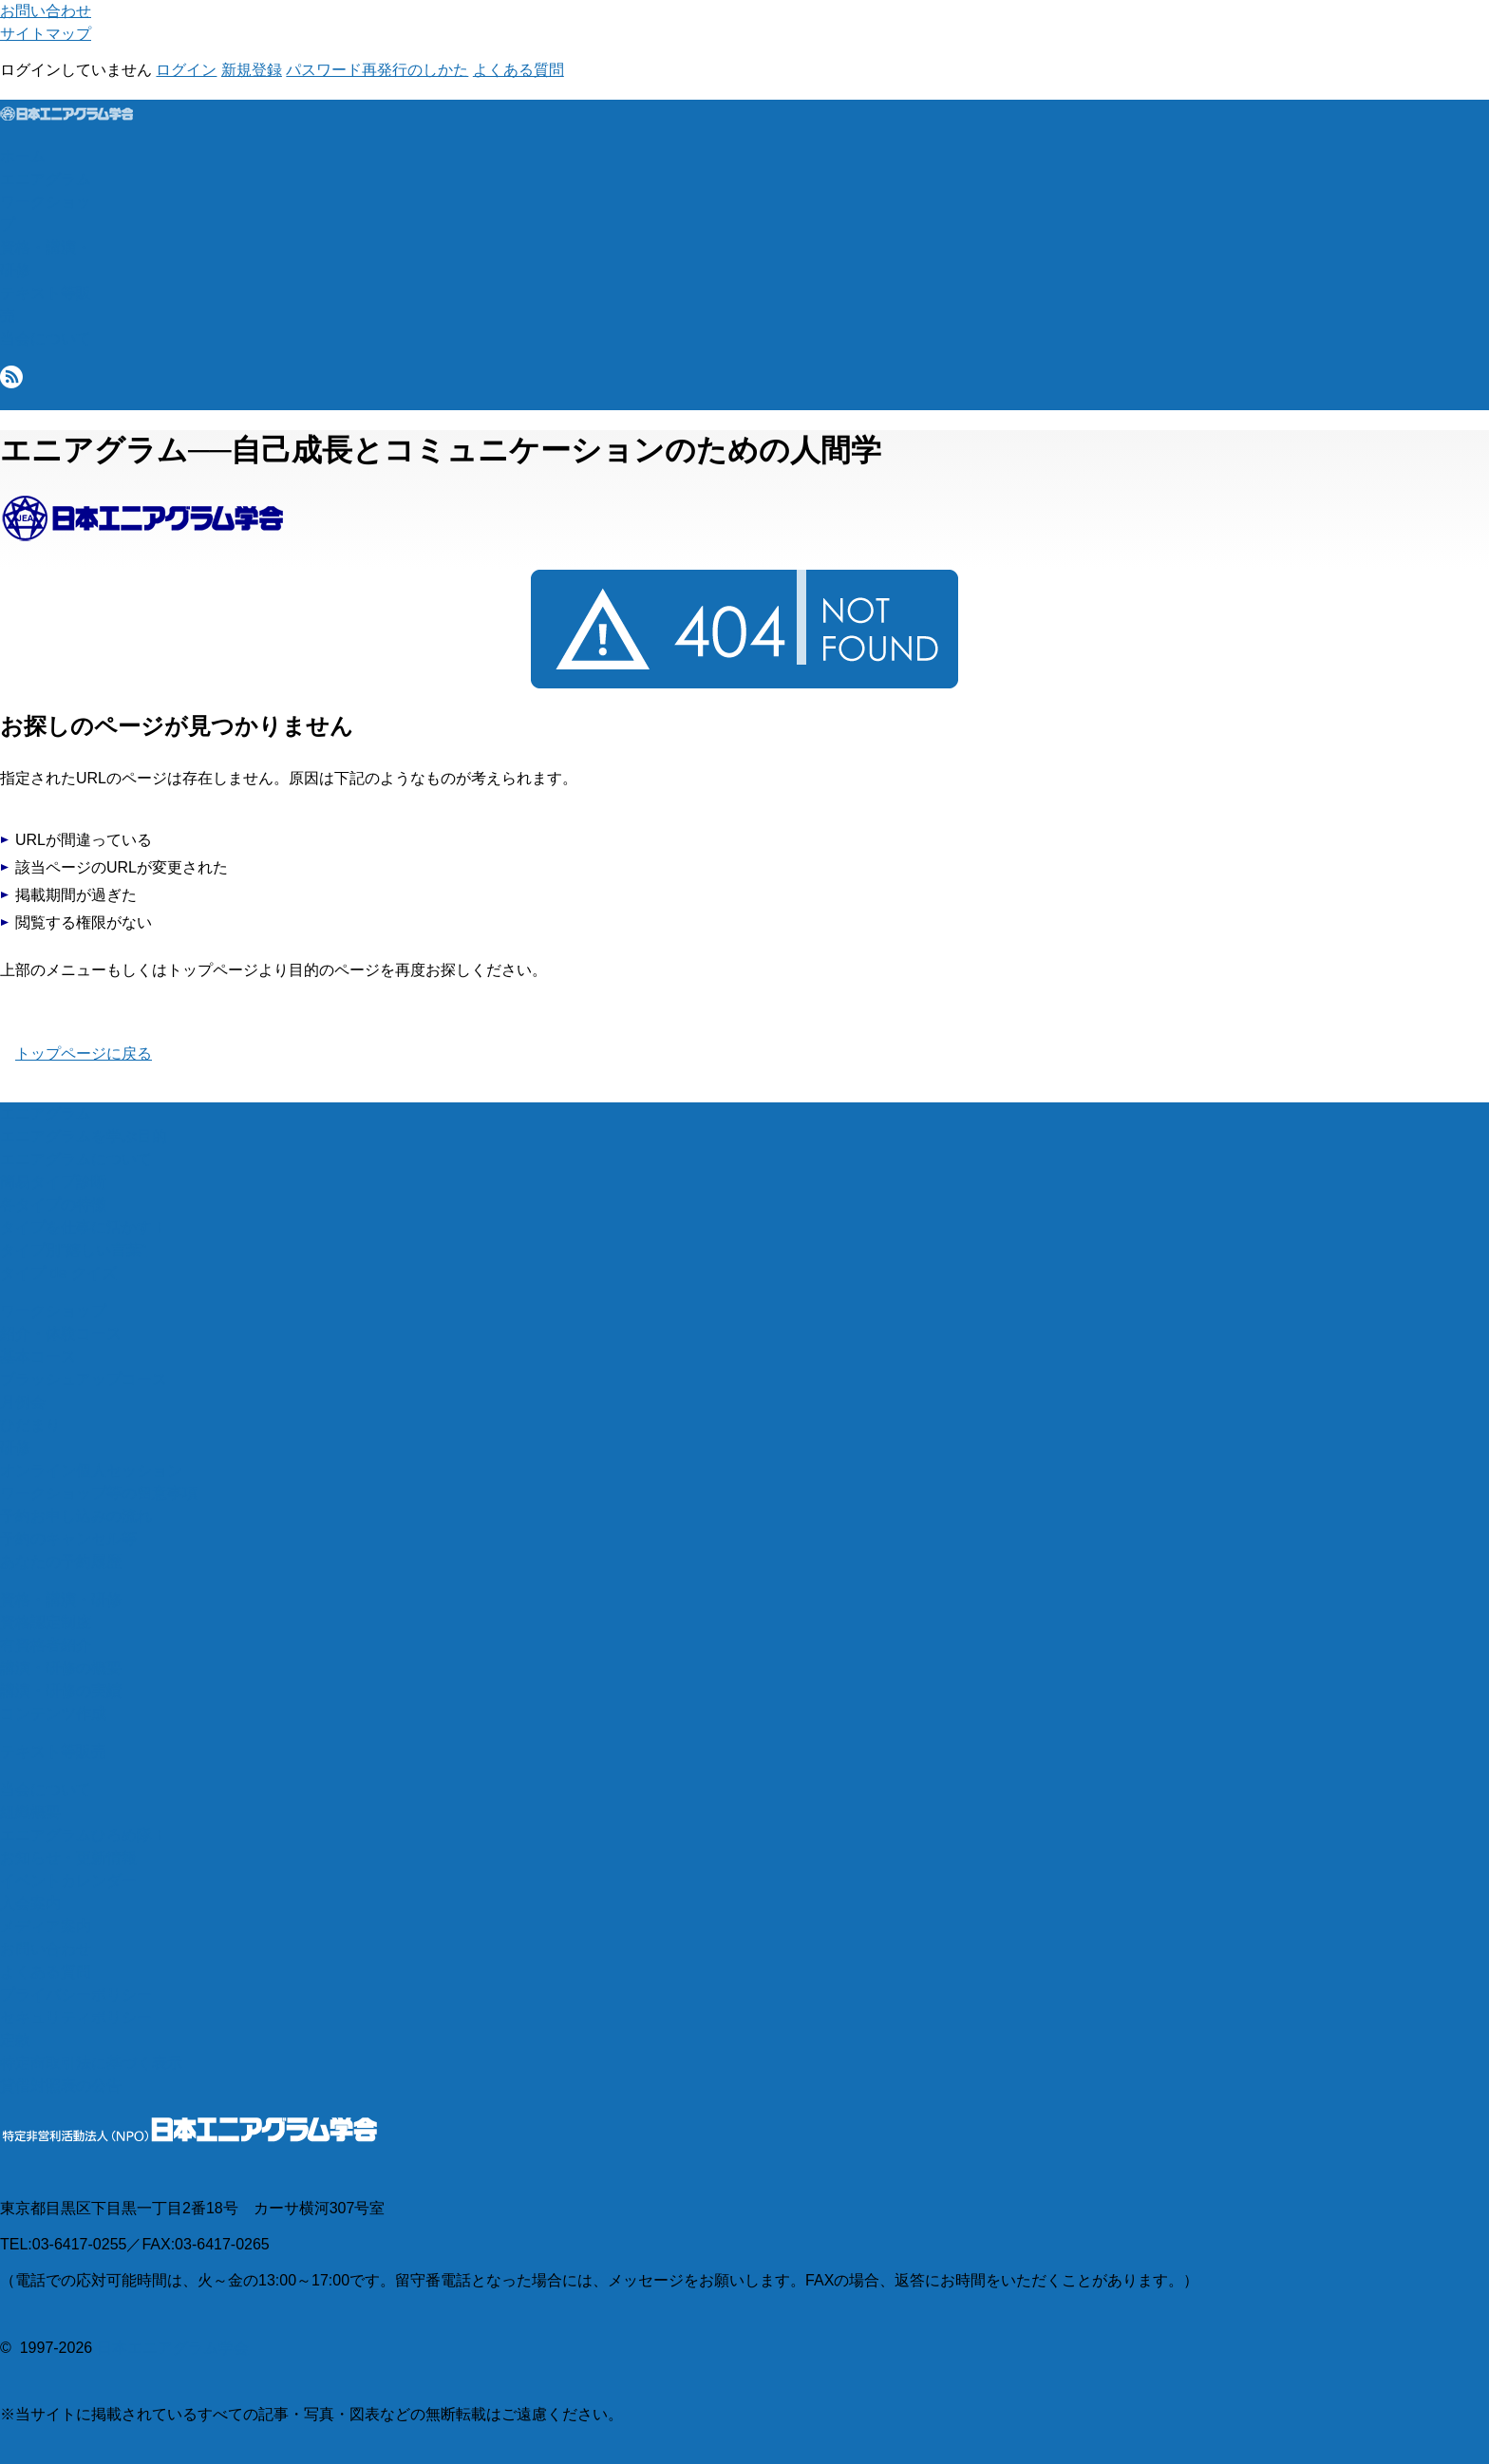 The image size is (1489, 2464). Describe the element at coordinates (61, 1691) in the screenshot. I see `講演・研修の実績` at that location.